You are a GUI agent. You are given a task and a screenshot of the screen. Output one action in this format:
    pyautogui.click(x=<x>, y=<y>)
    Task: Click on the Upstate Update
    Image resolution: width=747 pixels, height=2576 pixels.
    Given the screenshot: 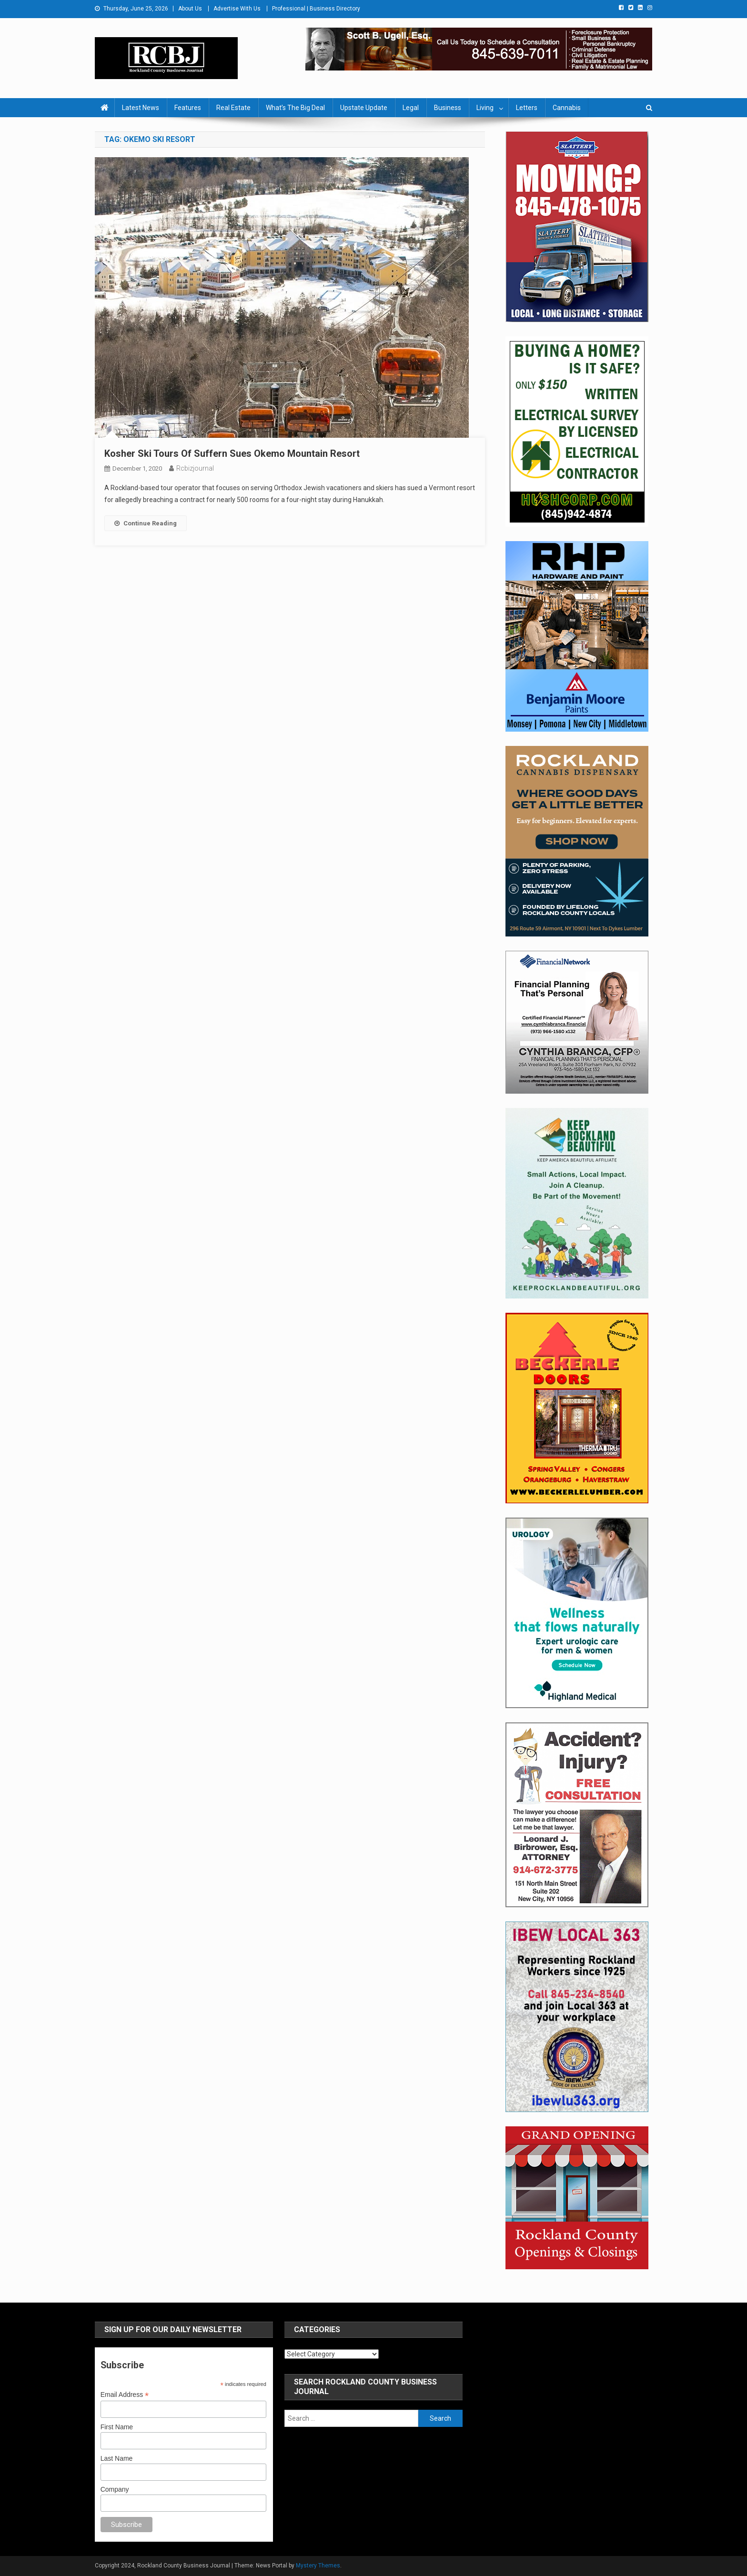 What is the action you would take?
    pyautogui.click(x=363, y=107)
    